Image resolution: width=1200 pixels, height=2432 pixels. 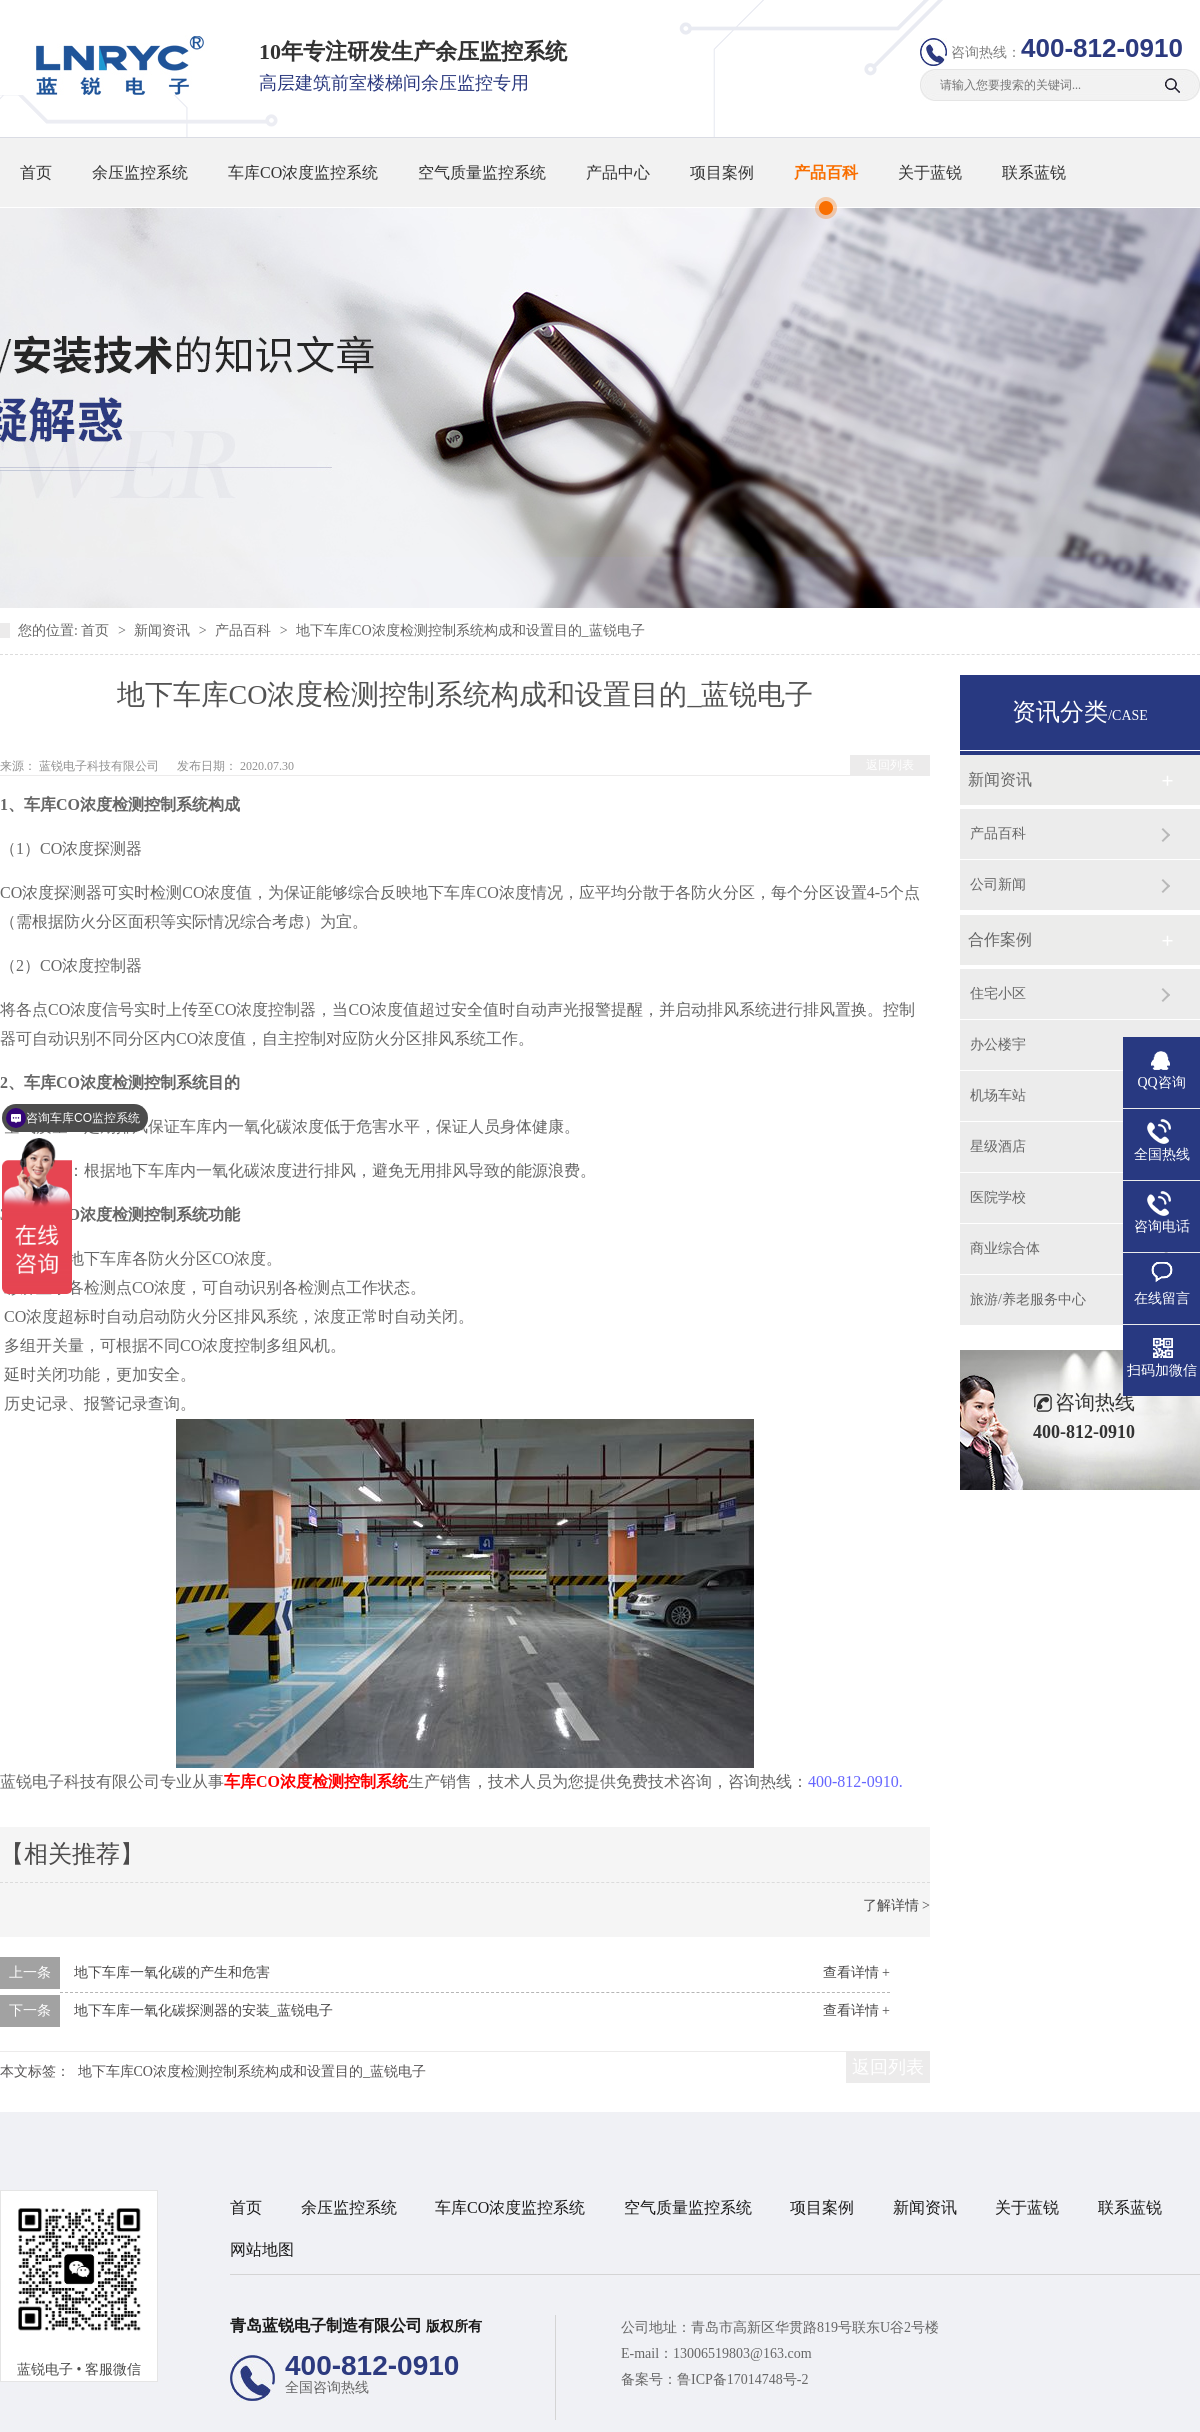 I want to click on 办公楼宇, so click(x=998, y=1044).